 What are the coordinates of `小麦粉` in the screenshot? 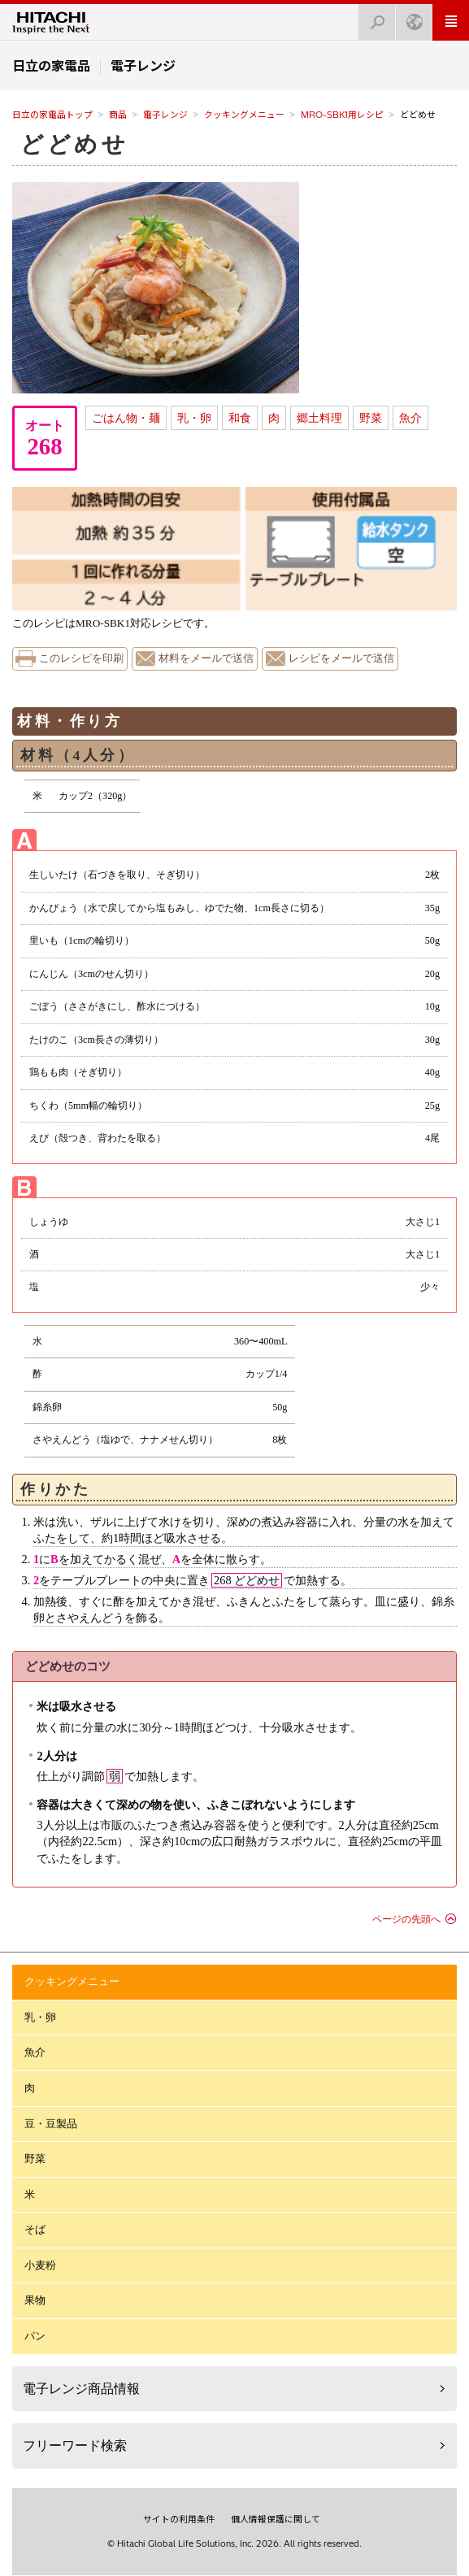 It's located at (40, 2265).